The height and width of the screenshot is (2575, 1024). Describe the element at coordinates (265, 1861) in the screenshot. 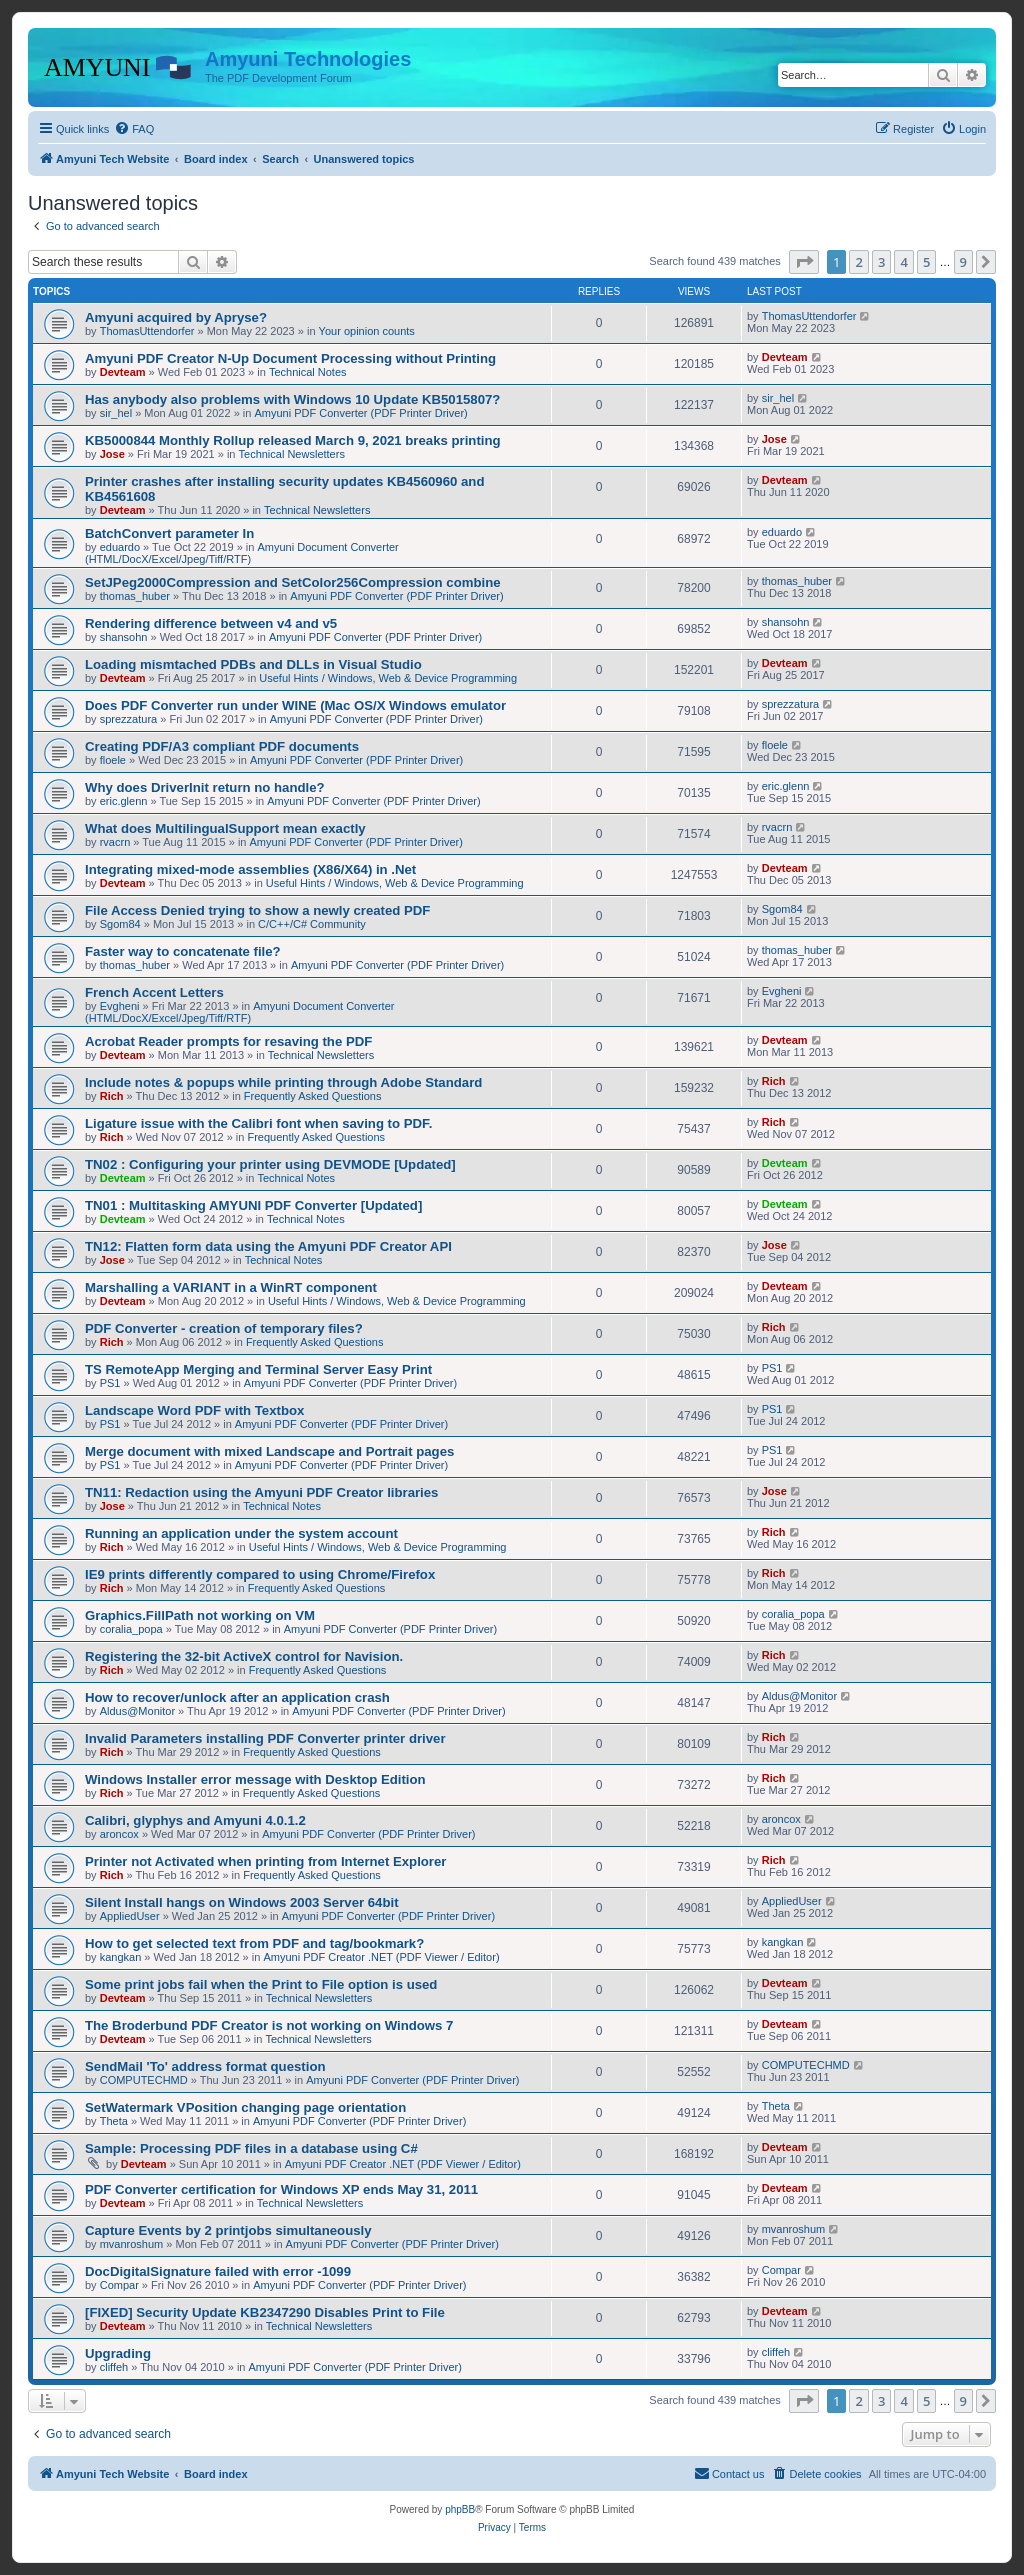

I see `Printer not Activated when printing from Internet Explorer` at that location.